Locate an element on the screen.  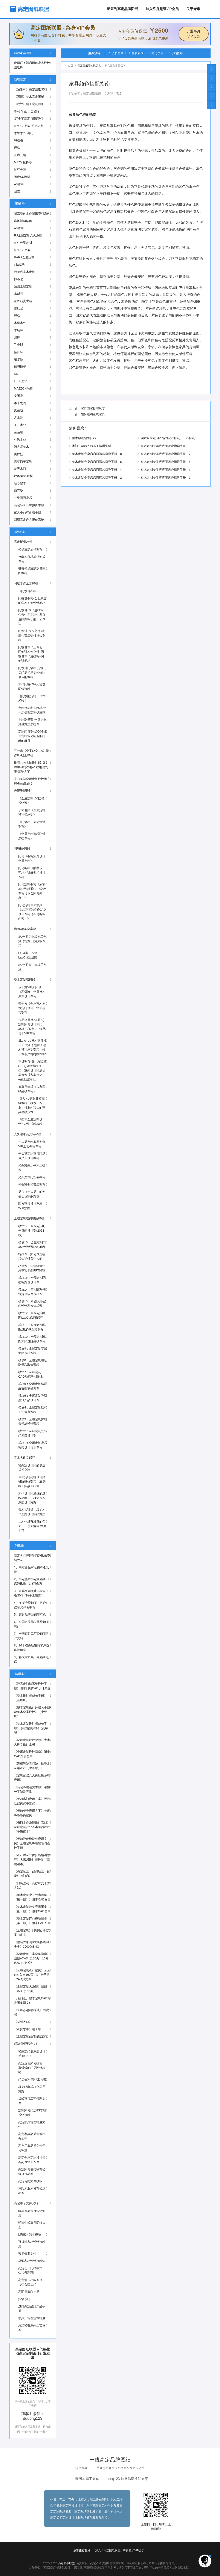
整木定制专卖店店面运营指导手册—5 is located at coordinates (166, 461).